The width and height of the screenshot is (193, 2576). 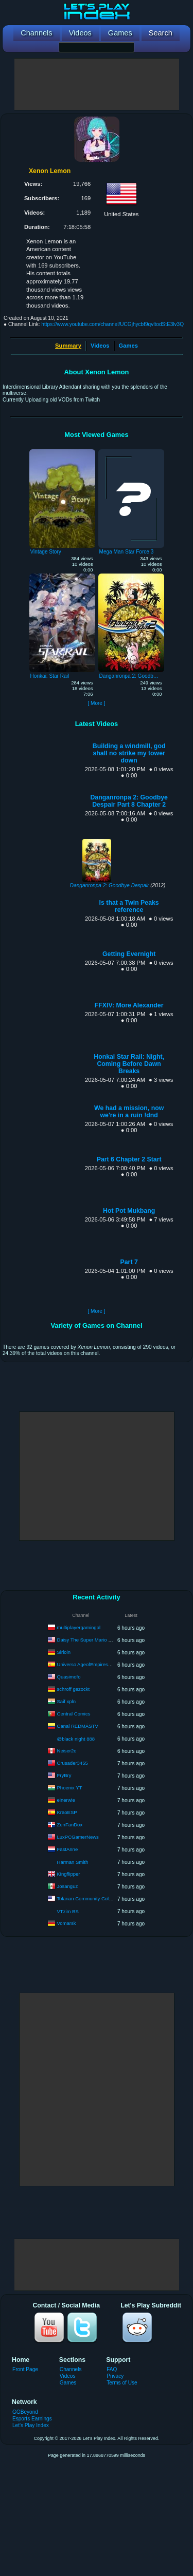 I want to click on Terms of Use, so click(x=122, y=2383).